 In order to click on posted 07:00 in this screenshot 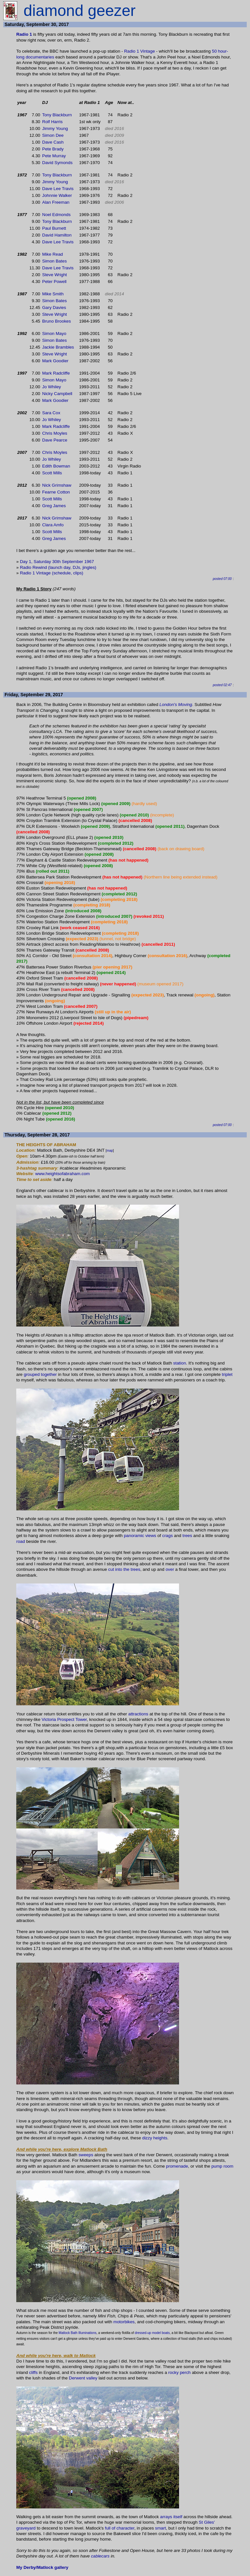, I will do `click(222, 579)`.